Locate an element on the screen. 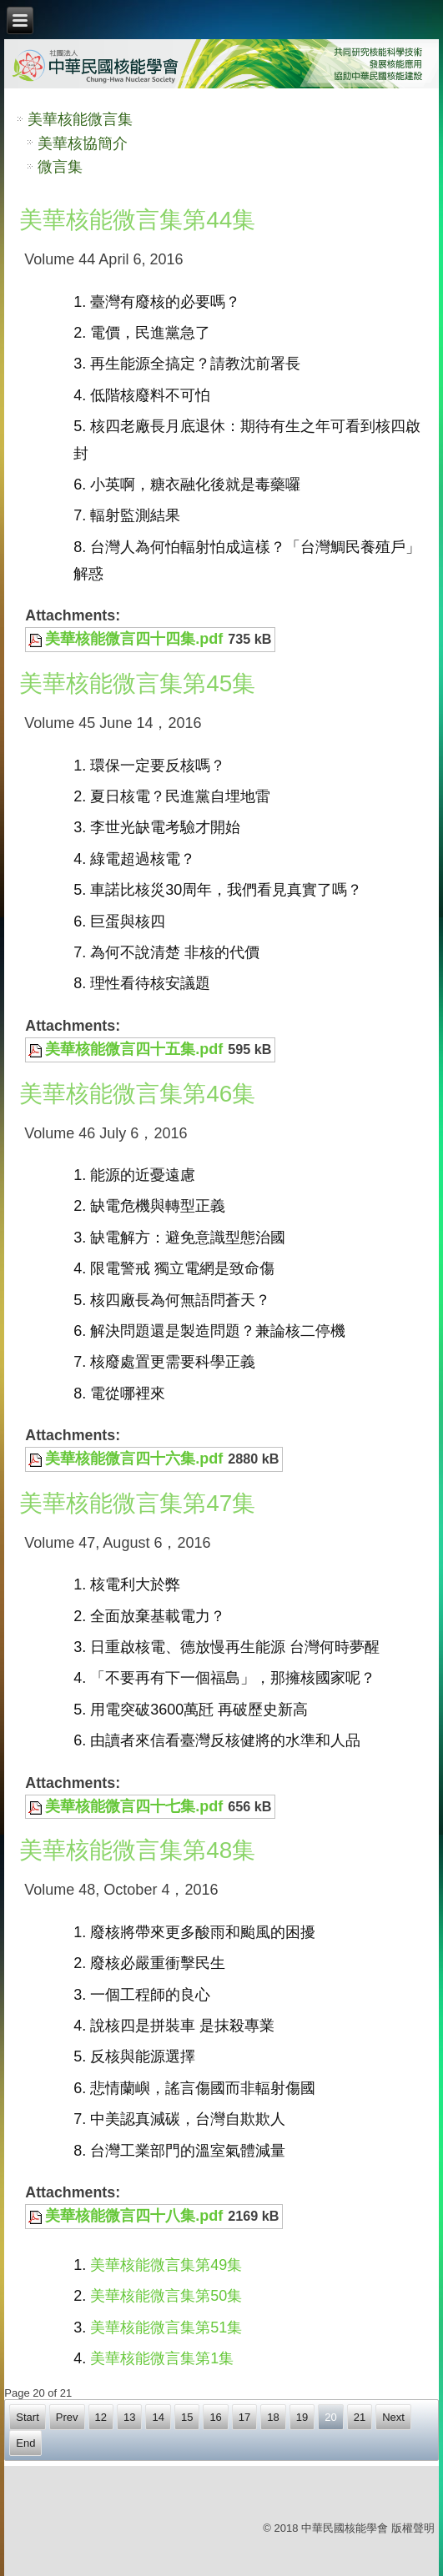 The height and width of the screenshot is (2576, 443). 美華核能微言集 is located at coordinates (80, 119).